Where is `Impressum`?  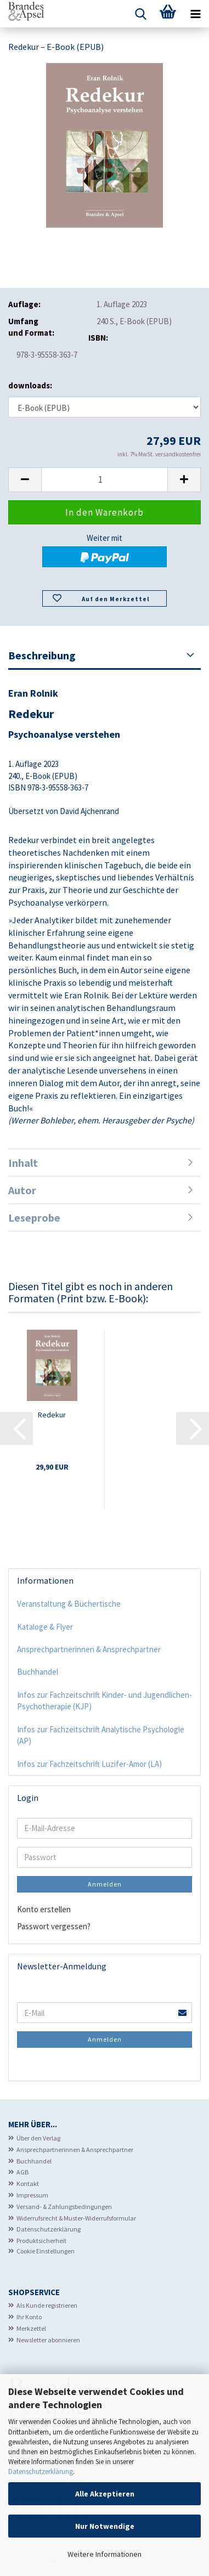 Impressum is located at coordinates (32, 2195).